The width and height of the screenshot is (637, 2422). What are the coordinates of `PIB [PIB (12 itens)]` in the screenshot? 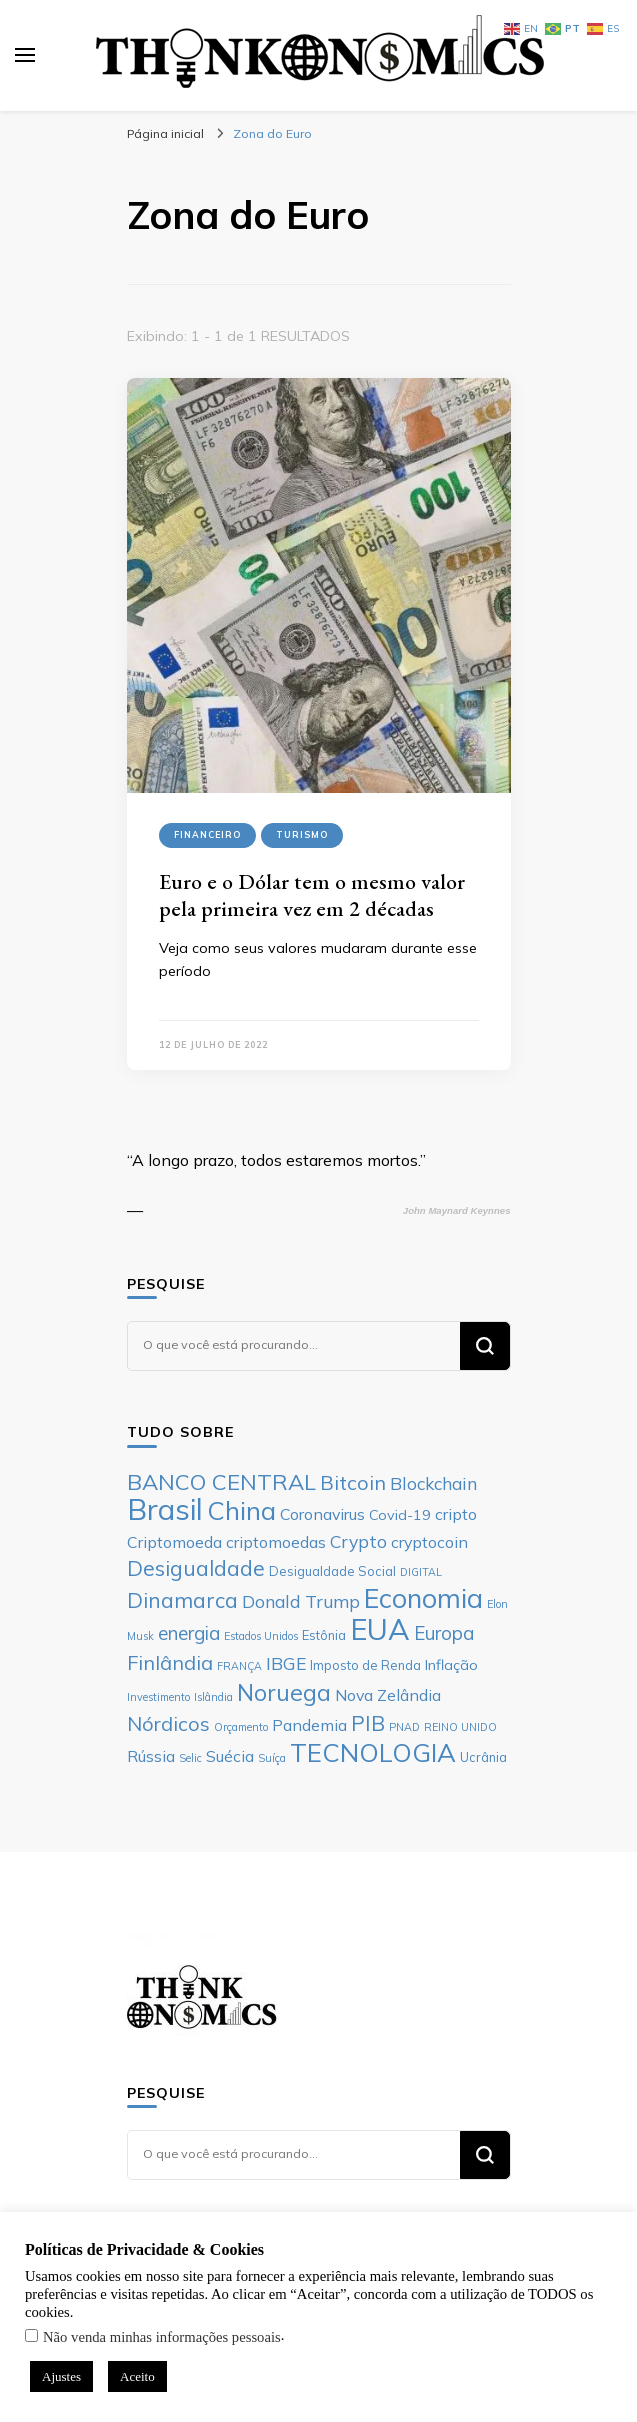 It's located at (368, 1723).